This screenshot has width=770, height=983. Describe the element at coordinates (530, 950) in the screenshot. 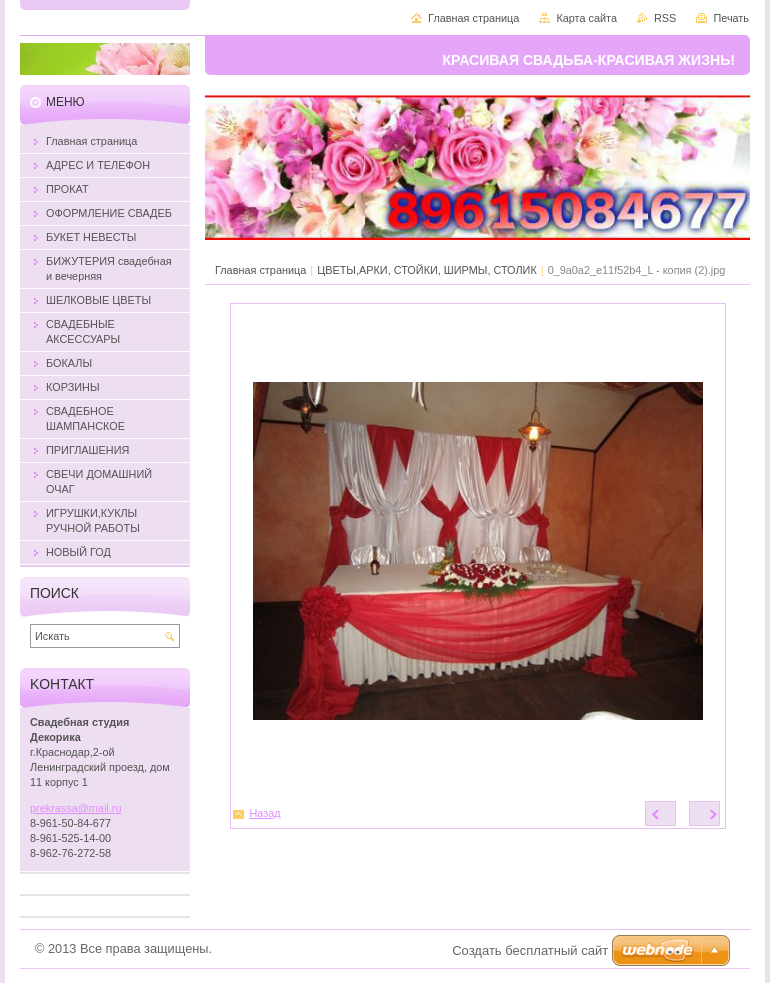

I see `Создать бесплатный сайт` at that location.